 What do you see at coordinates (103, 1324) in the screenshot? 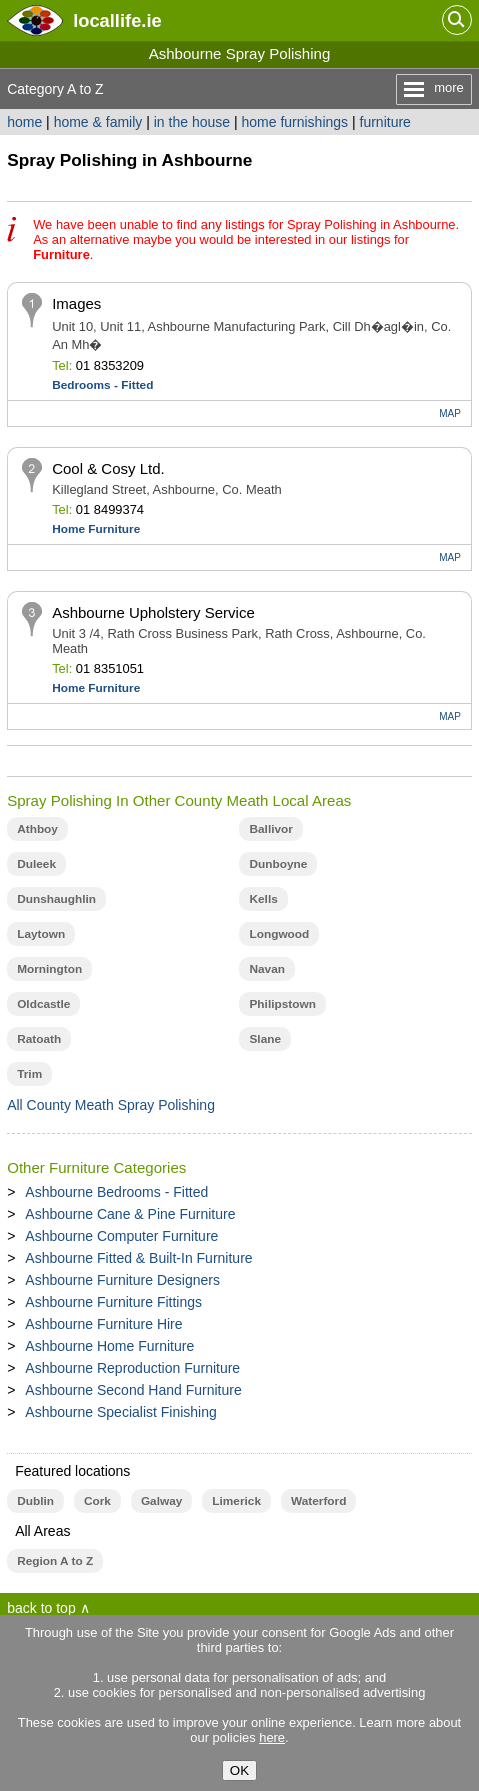
I see `Ashbourne Furniture Hire` at bounding box center [103, 1324].